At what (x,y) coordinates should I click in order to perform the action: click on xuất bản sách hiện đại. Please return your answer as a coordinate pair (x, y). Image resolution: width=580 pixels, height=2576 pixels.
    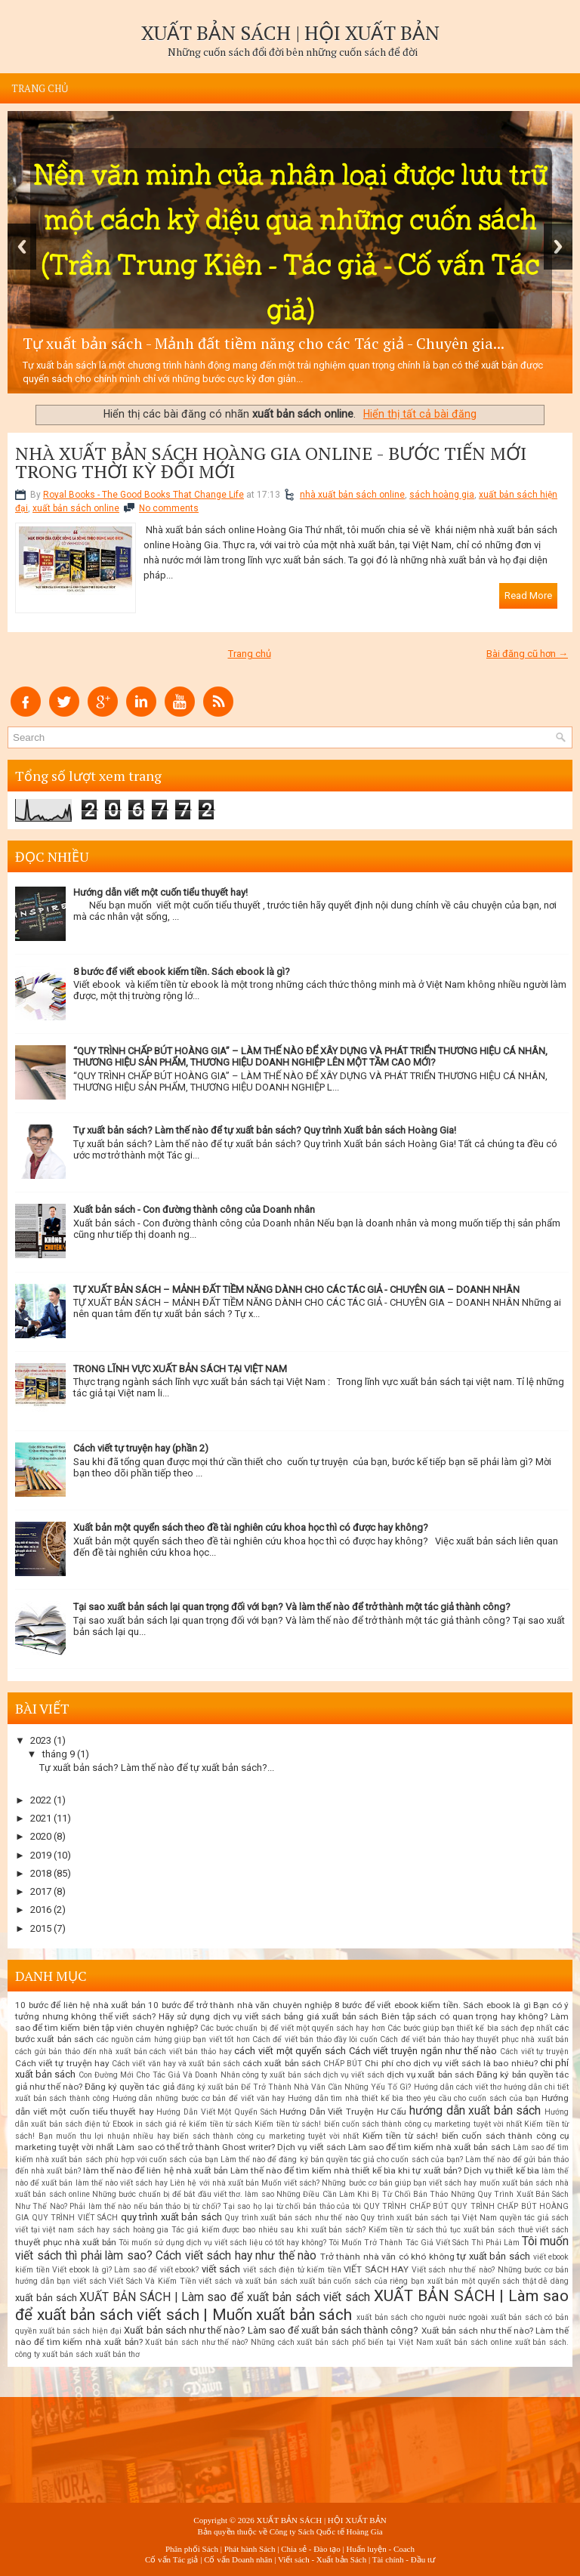
    Looking at the image, I should click on (80, 2331).